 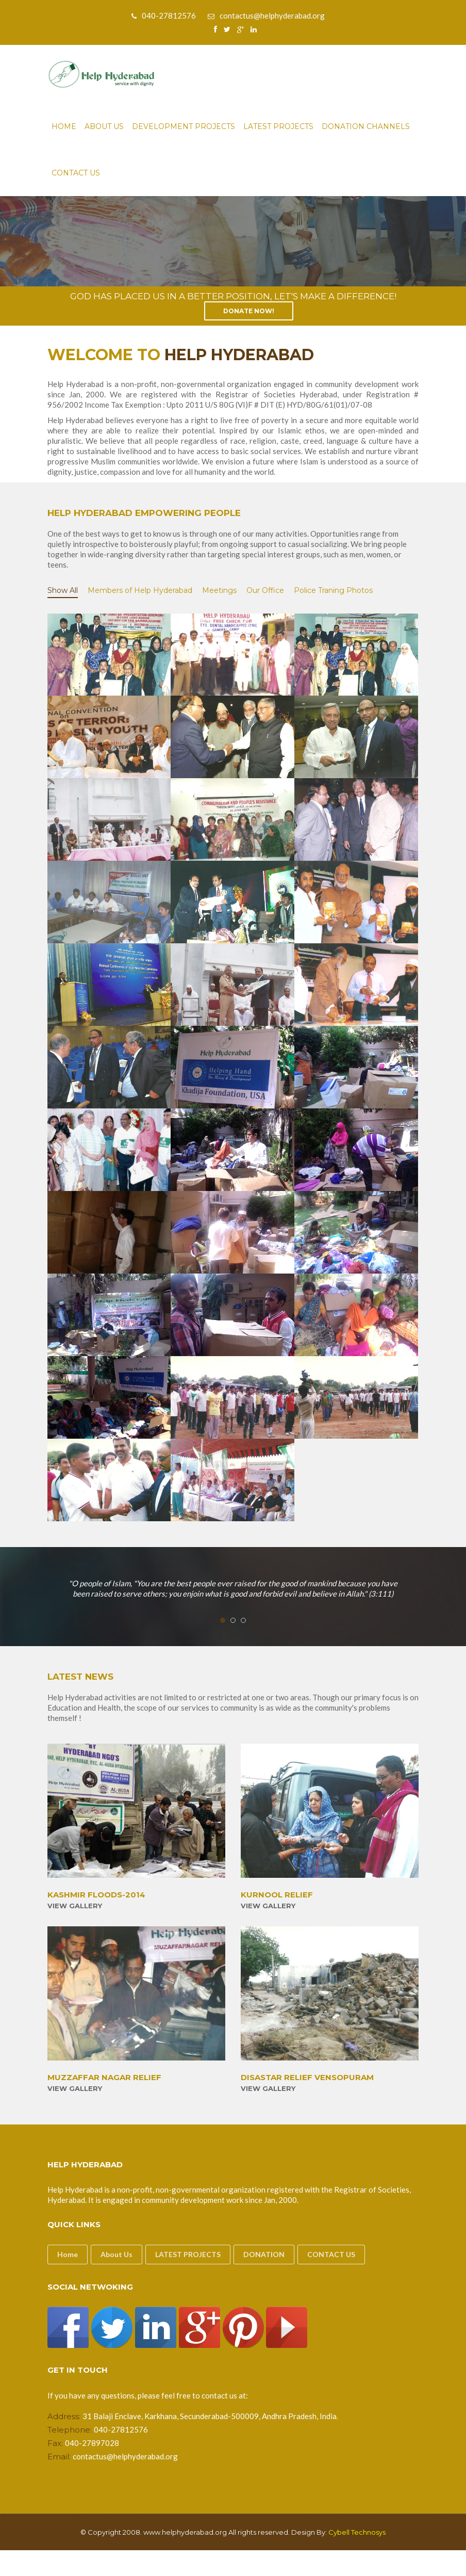 What do you see at coordinates (331, 2254) in the screenshot?
I see `CONTACT US` at bounding box center [331, 2254].